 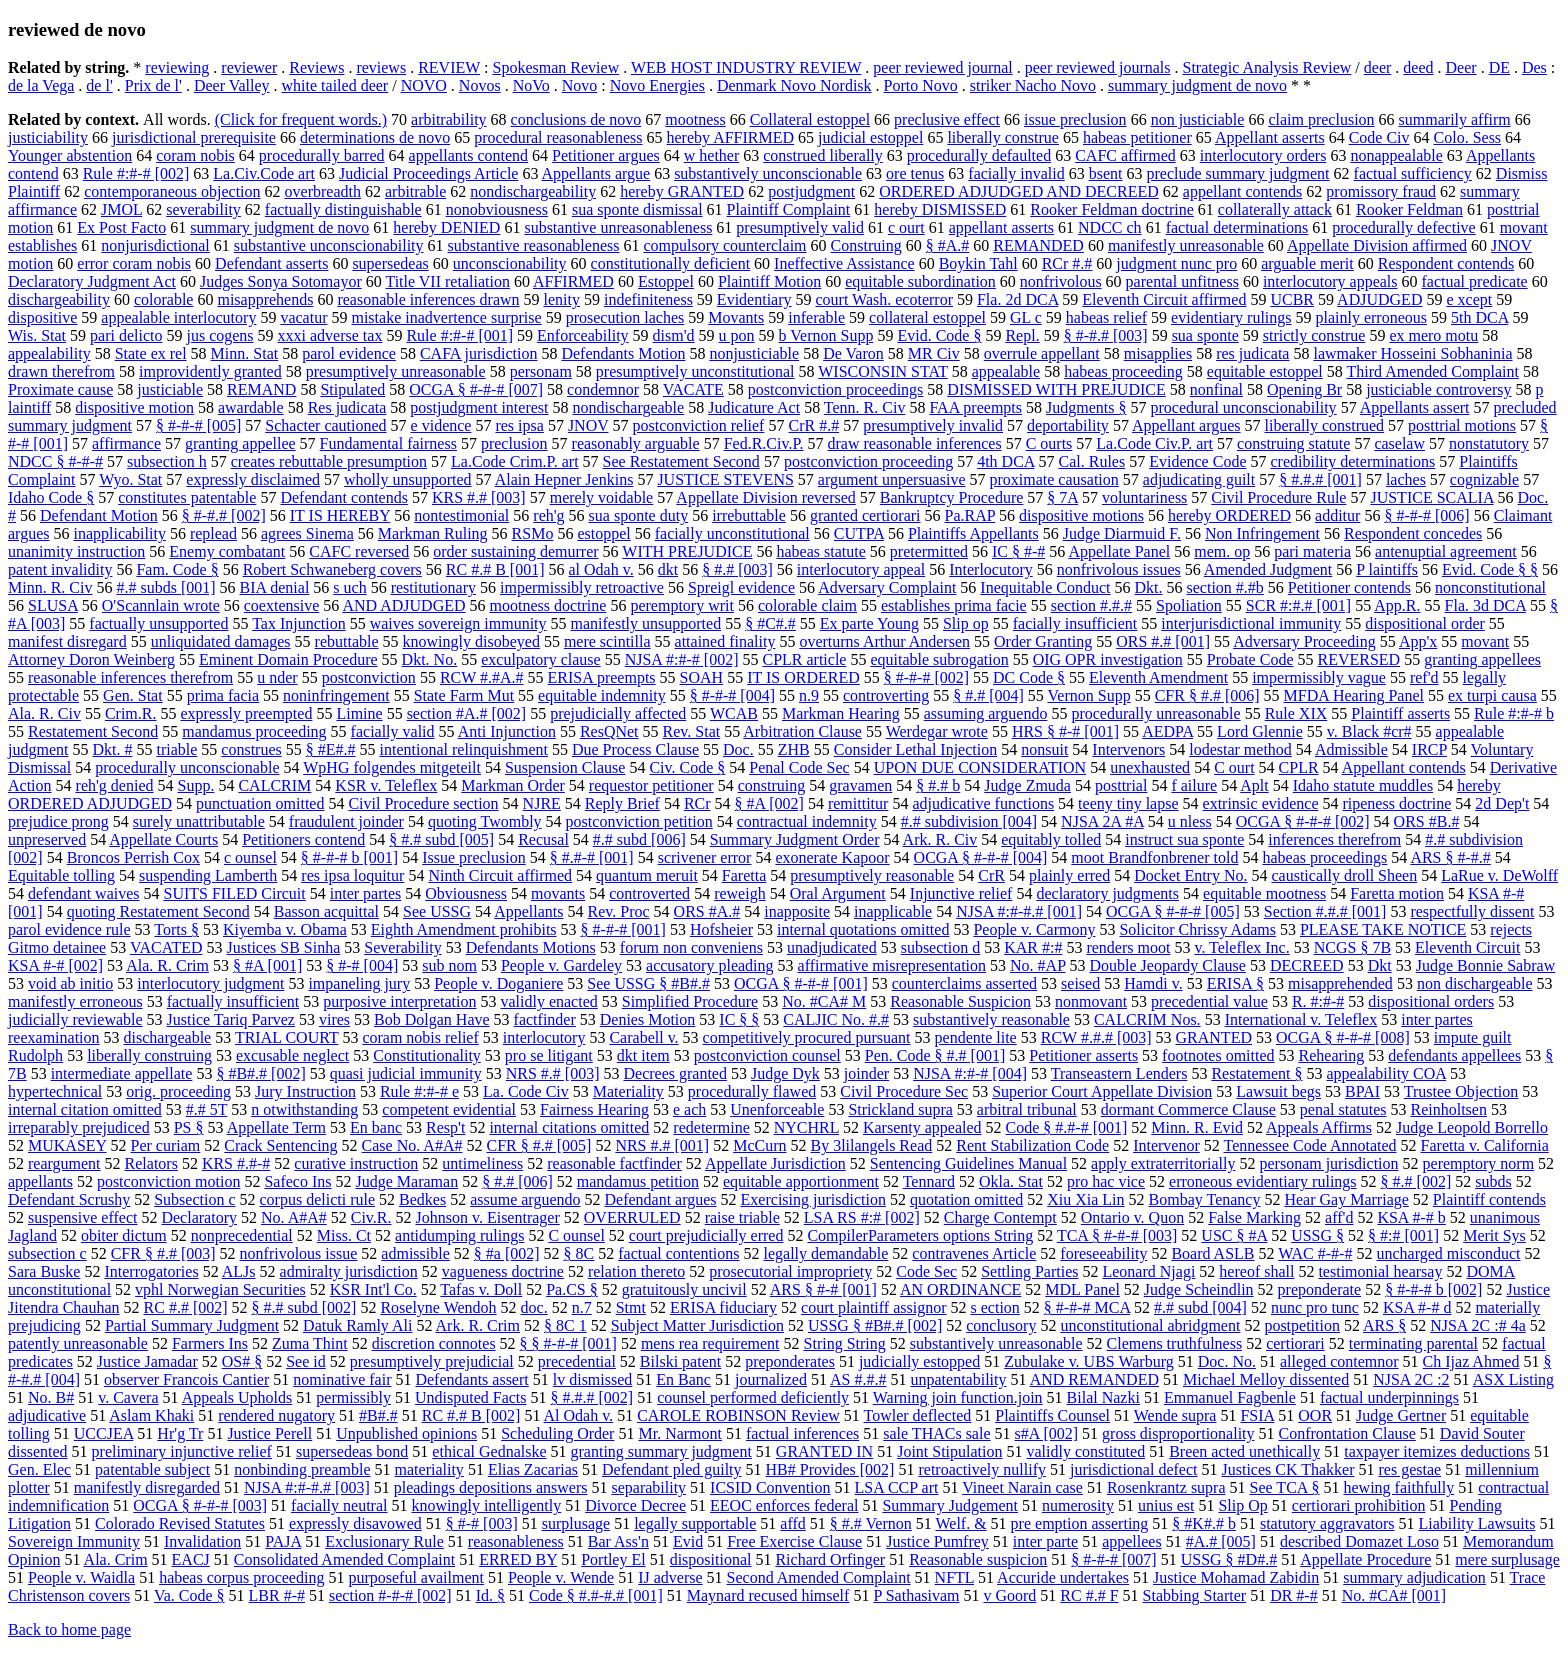 What do you see at coordinates (1299, 767) in the screenshot?
I see `CPLR` at bounding box center [1299, 767].